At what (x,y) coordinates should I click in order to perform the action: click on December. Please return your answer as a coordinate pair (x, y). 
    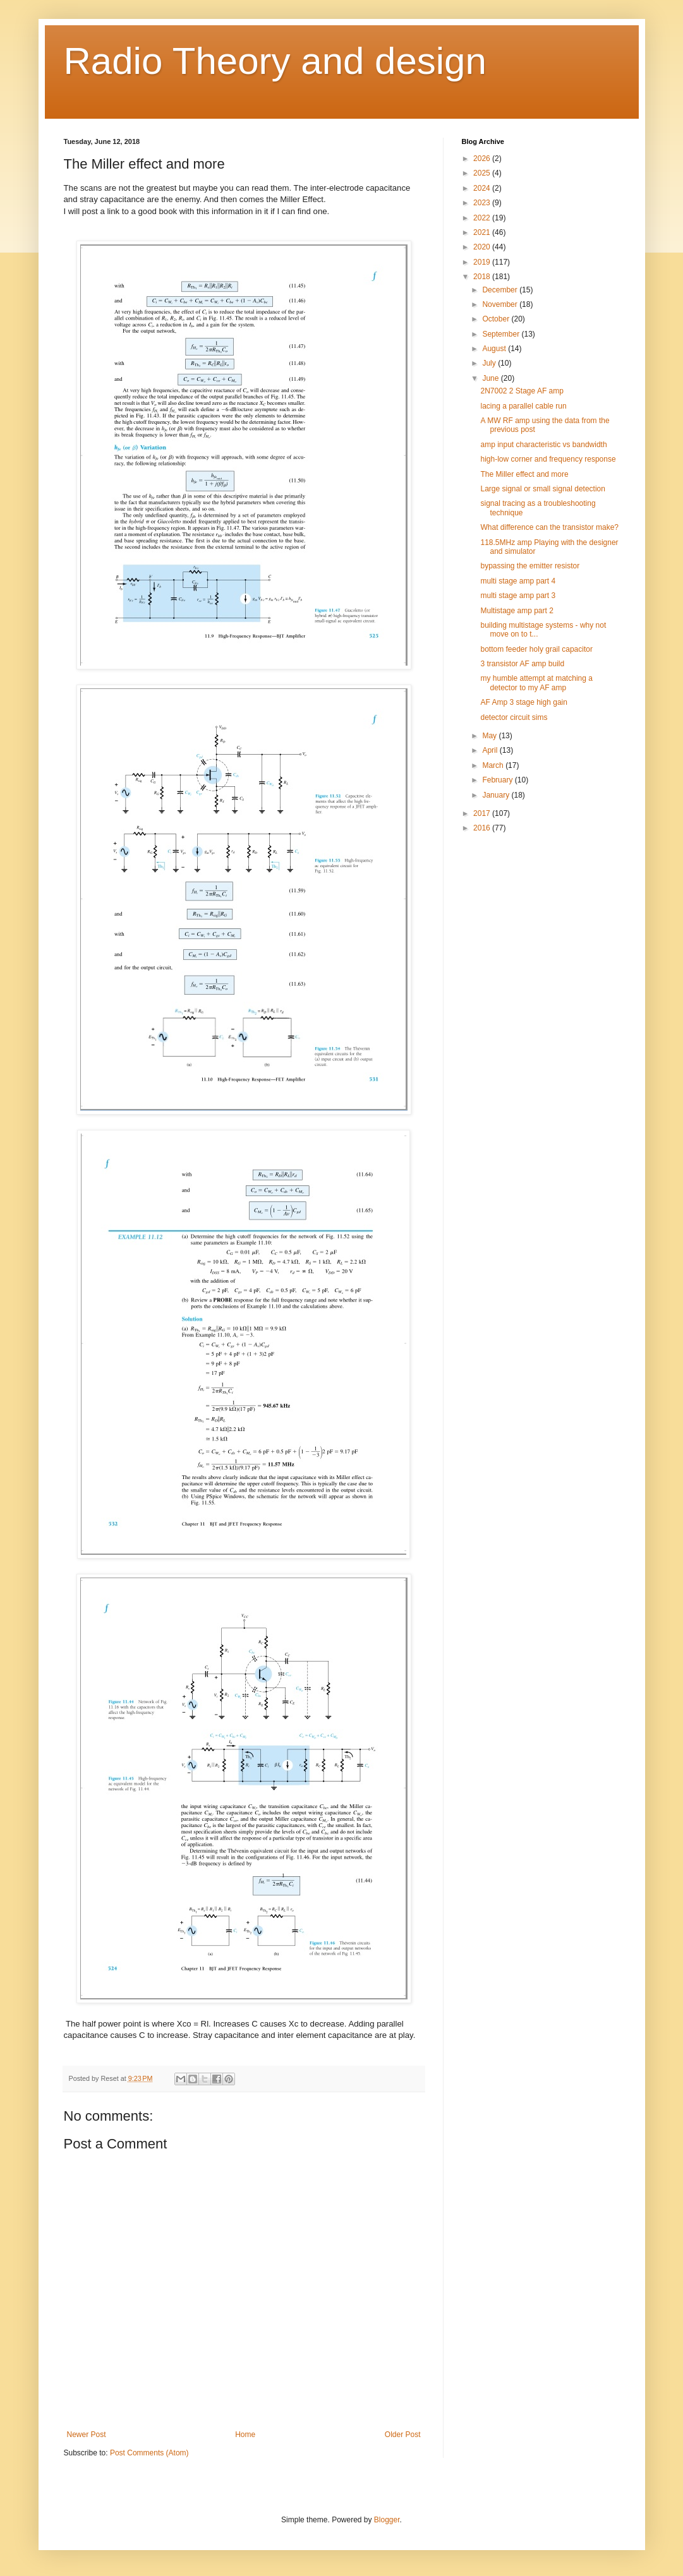
    Looking at the image, I should click on (500, 289).